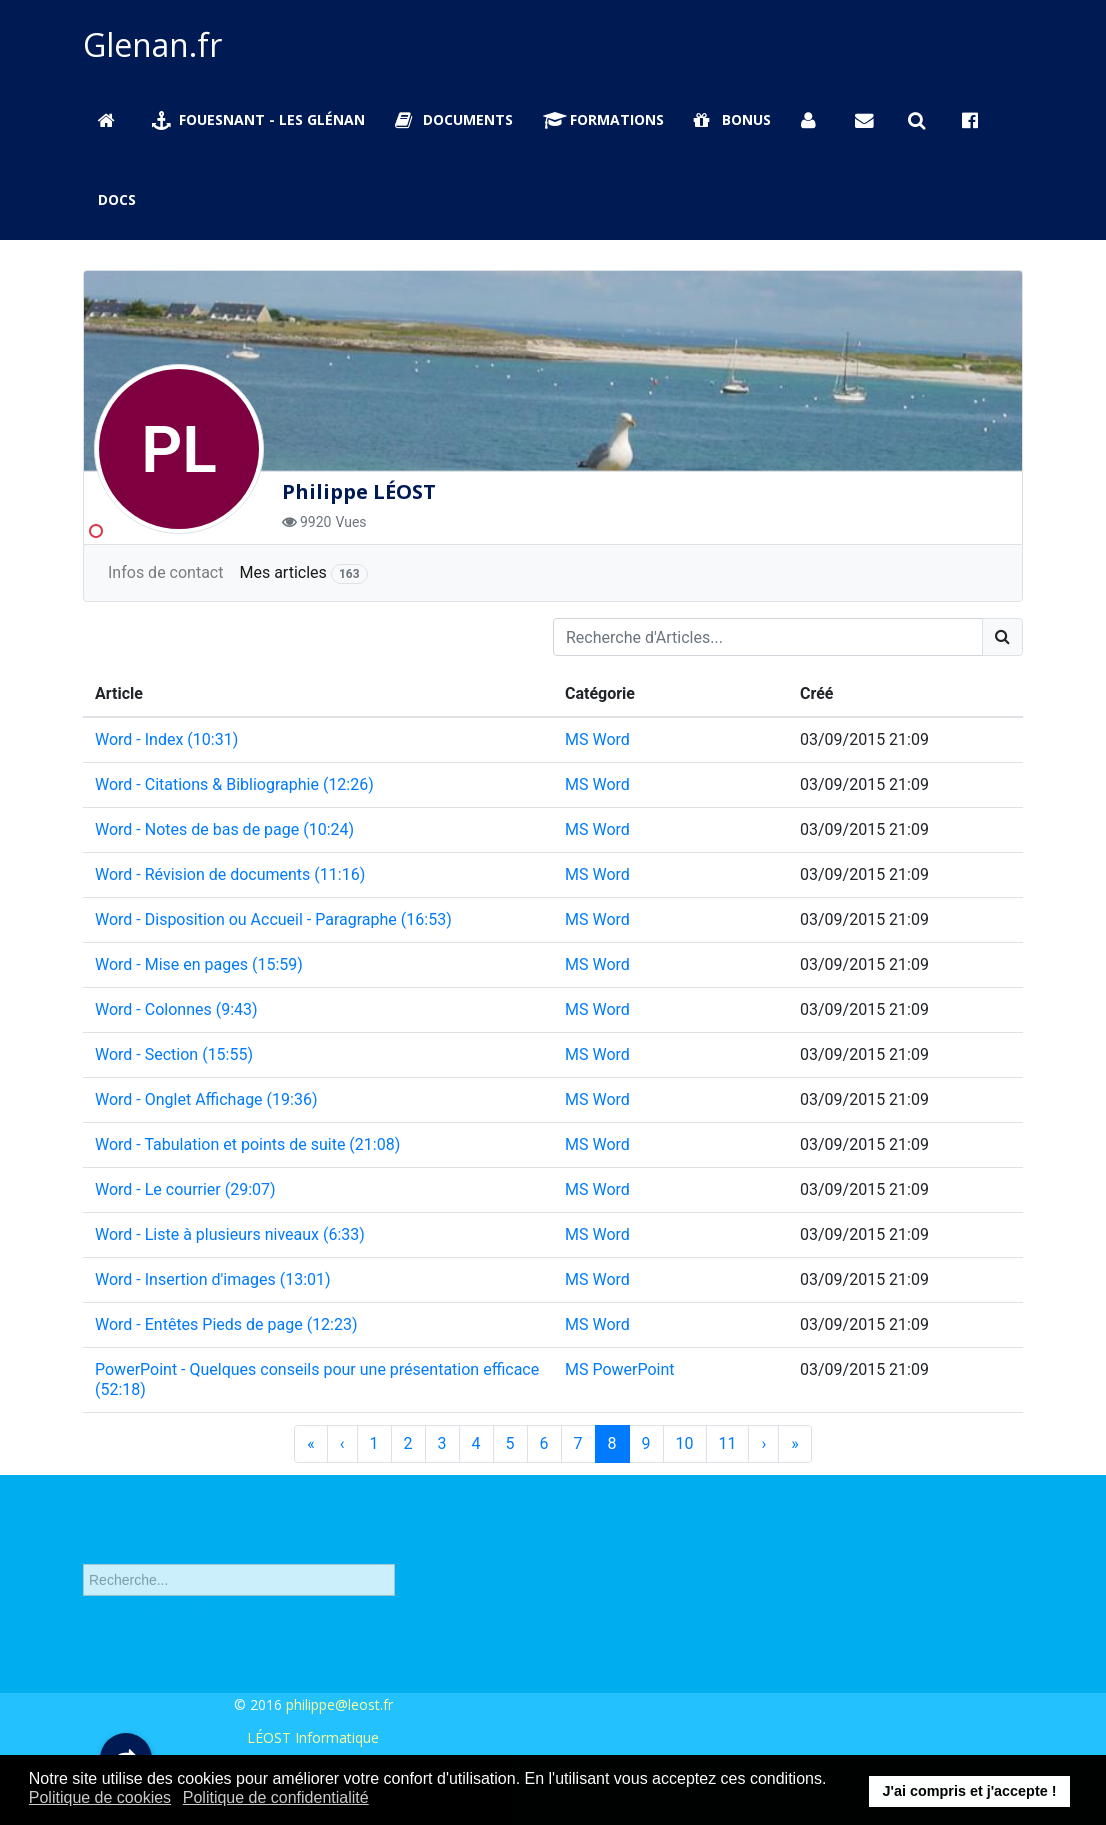 This screenshot has height=1825, width=1106. What do you see at coordinates (230, 1234) in the screenshot?
I see `Word - Liste à plusieurs niveaux (6:33)` at bounding box center [230, 1234].